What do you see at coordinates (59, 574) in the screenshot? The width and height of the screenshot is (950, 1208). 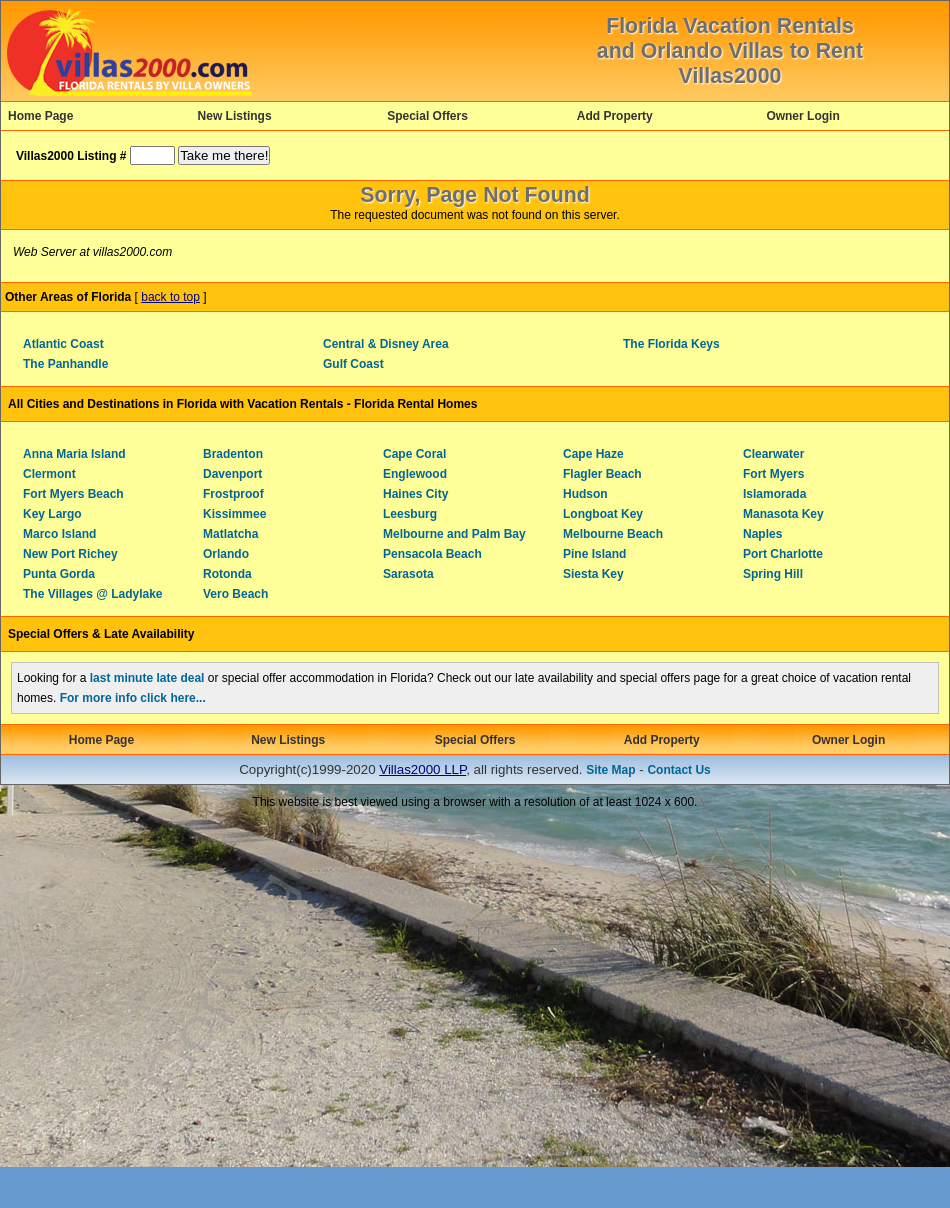 I see `Punta Gorda` at bounding box center [59, 574].